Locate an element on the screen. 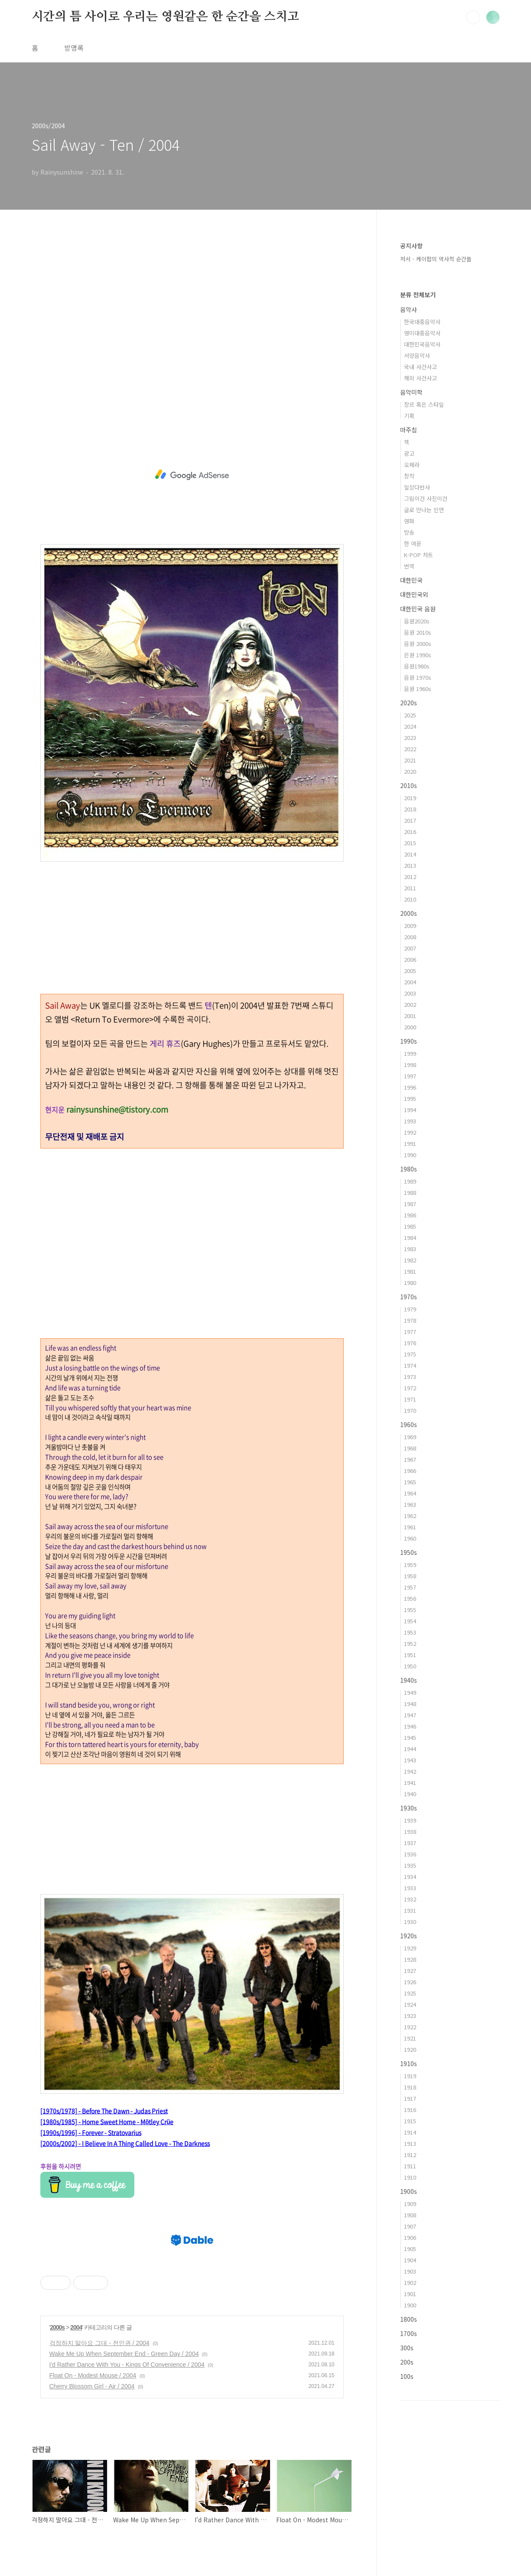  해외 사건사고 is located at coordinates (420, 378).